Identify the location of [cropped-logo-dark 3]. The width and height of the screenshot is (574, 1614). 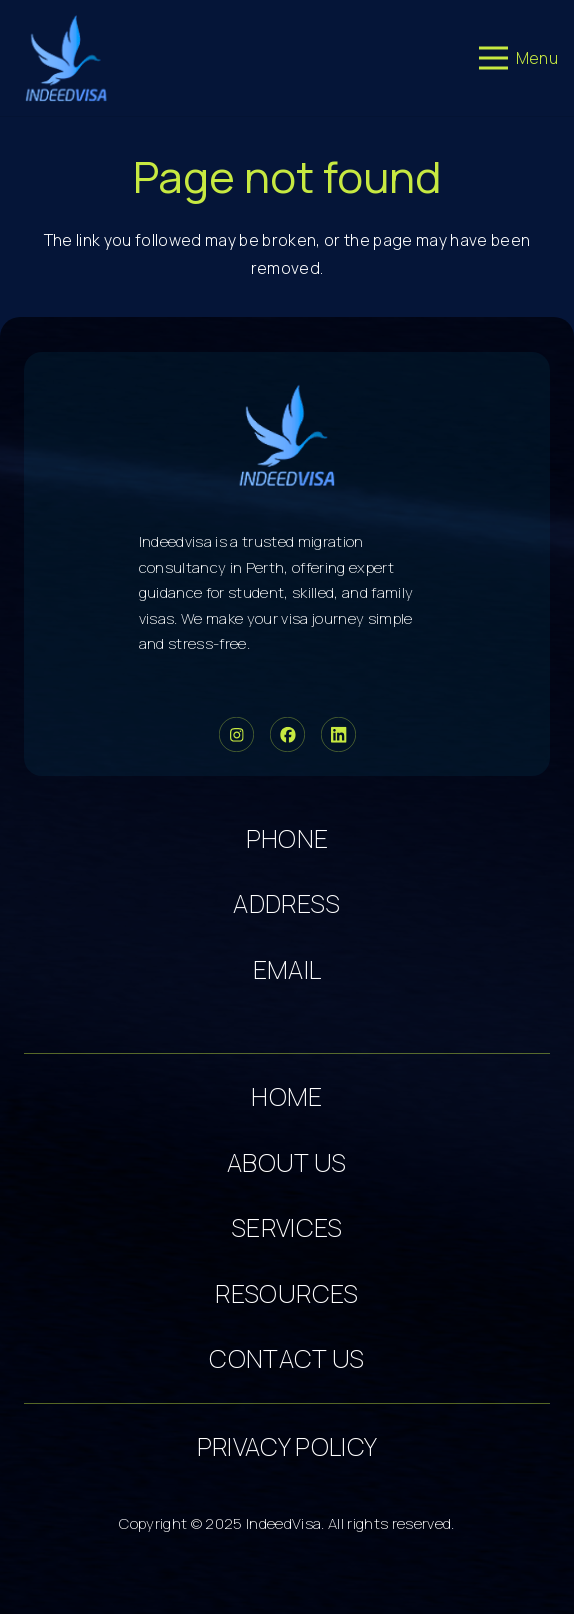
(66, 58).